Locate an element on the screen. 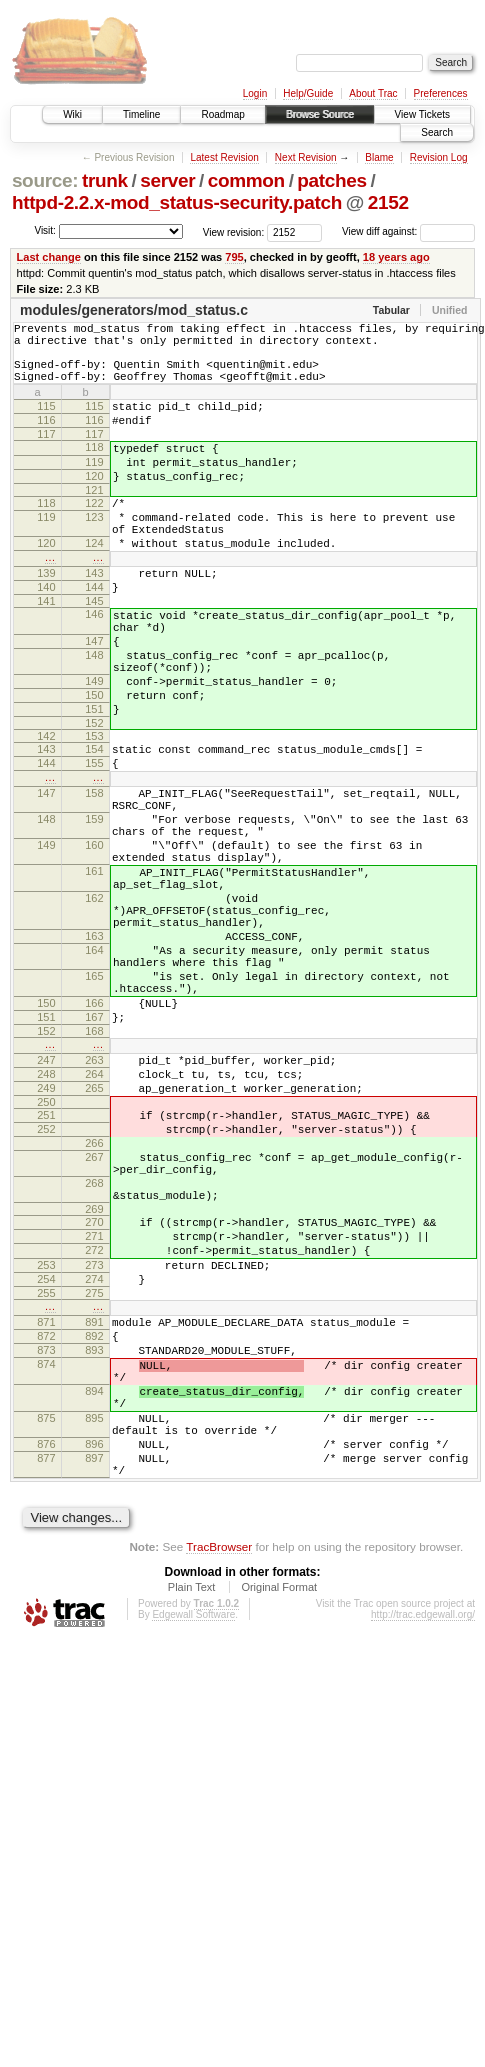 The height and width of the screenshot is (2067, 485). common is located at coordinates (246, 180).